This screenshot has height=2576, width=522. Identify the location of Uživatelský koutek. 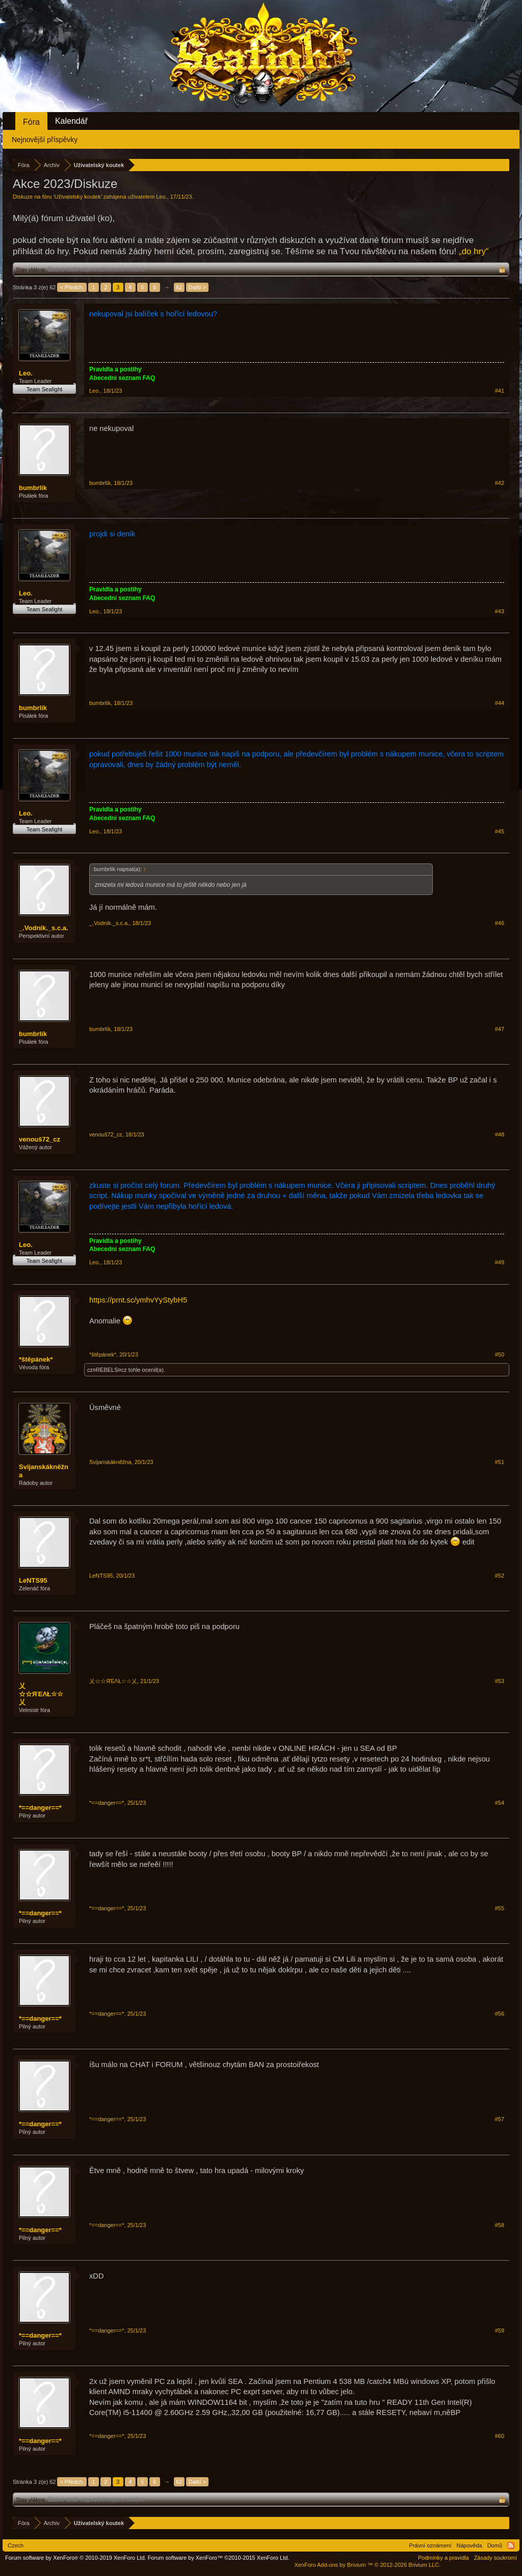
(78, 197).